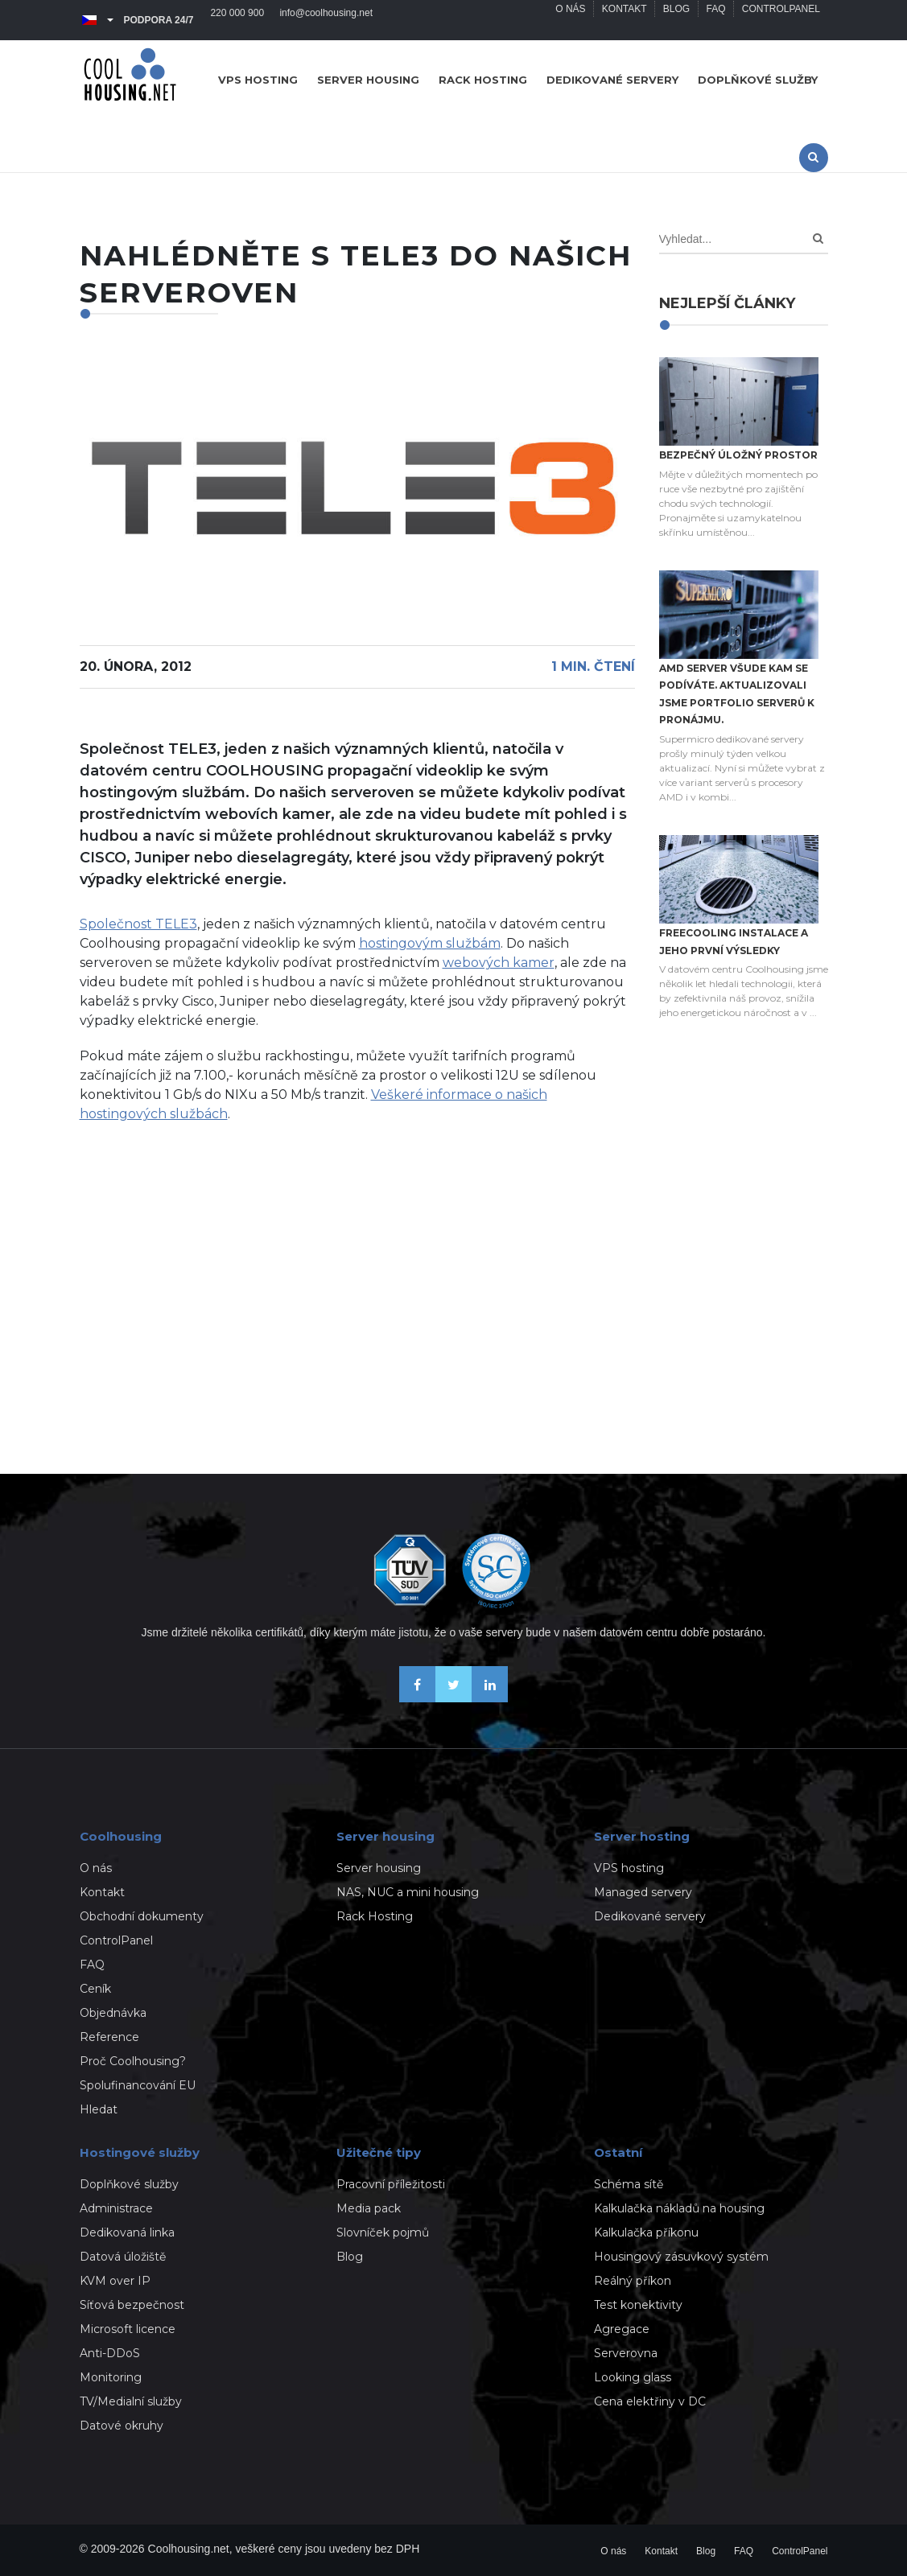 Image resolution: width=907 pixels, height=2576 pixels. What do you see at coordinates (131, 2401) in the screenshot?
I see `TV/Medialní služby` at bounding box center [131, 2401].